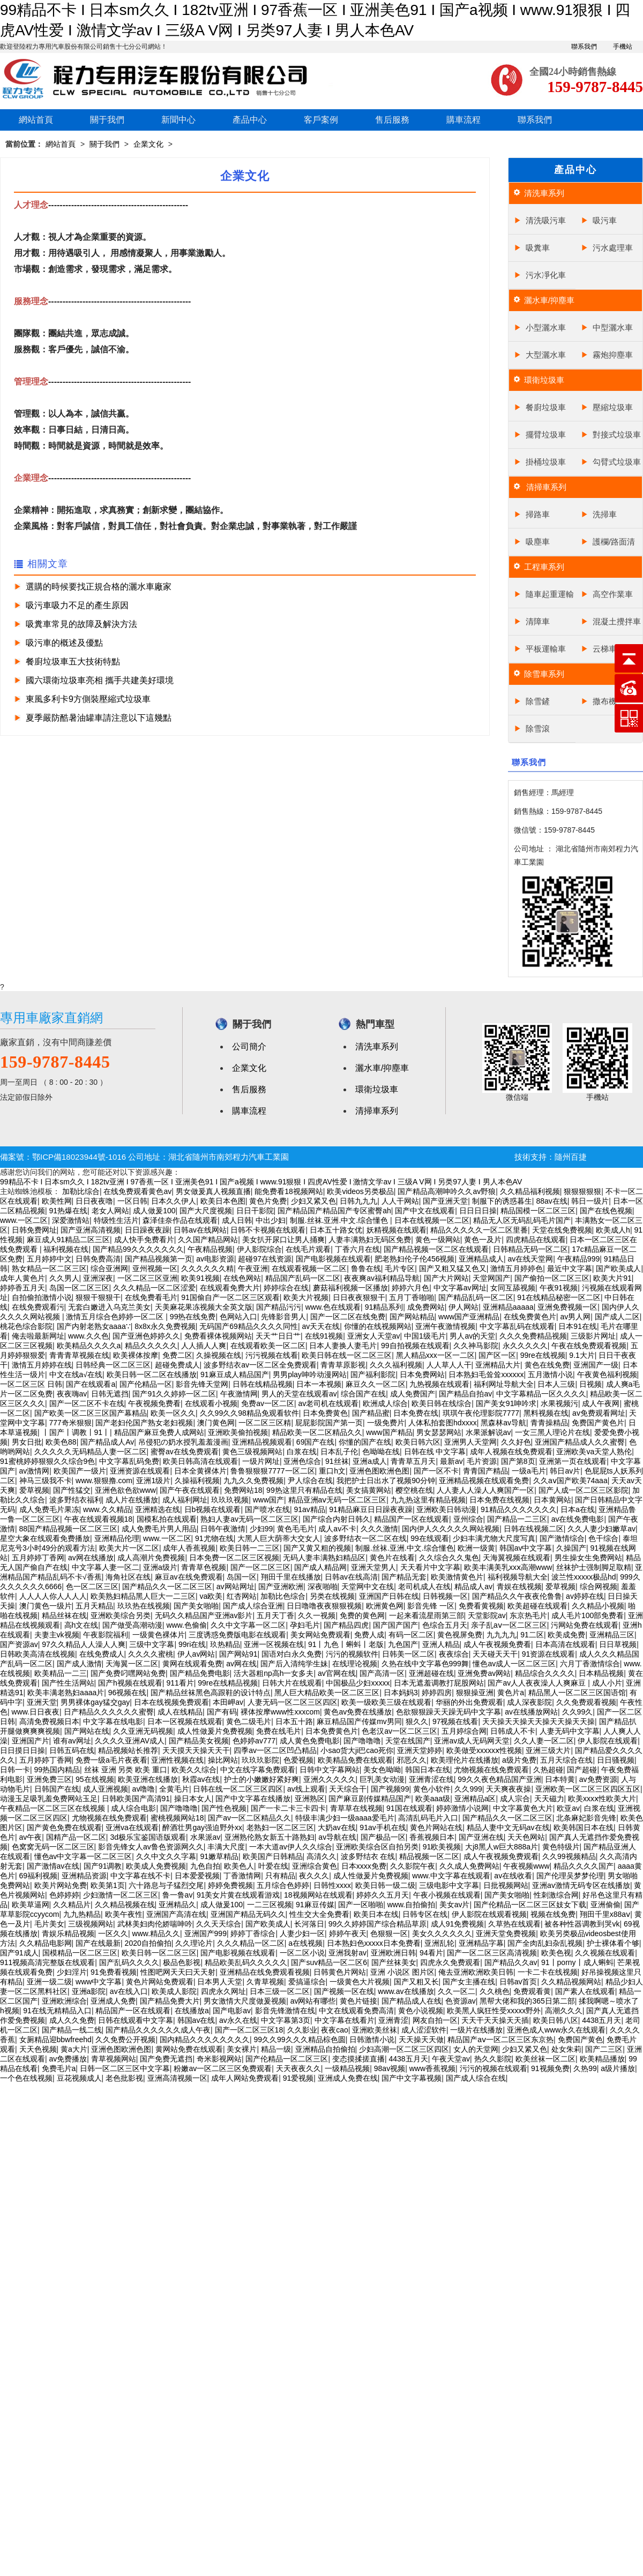 The height and width of the screenshot is (2576, 643). Describe the element at coordinates (546, 274) in the screenshot. I see `污水凈化車` at that location.